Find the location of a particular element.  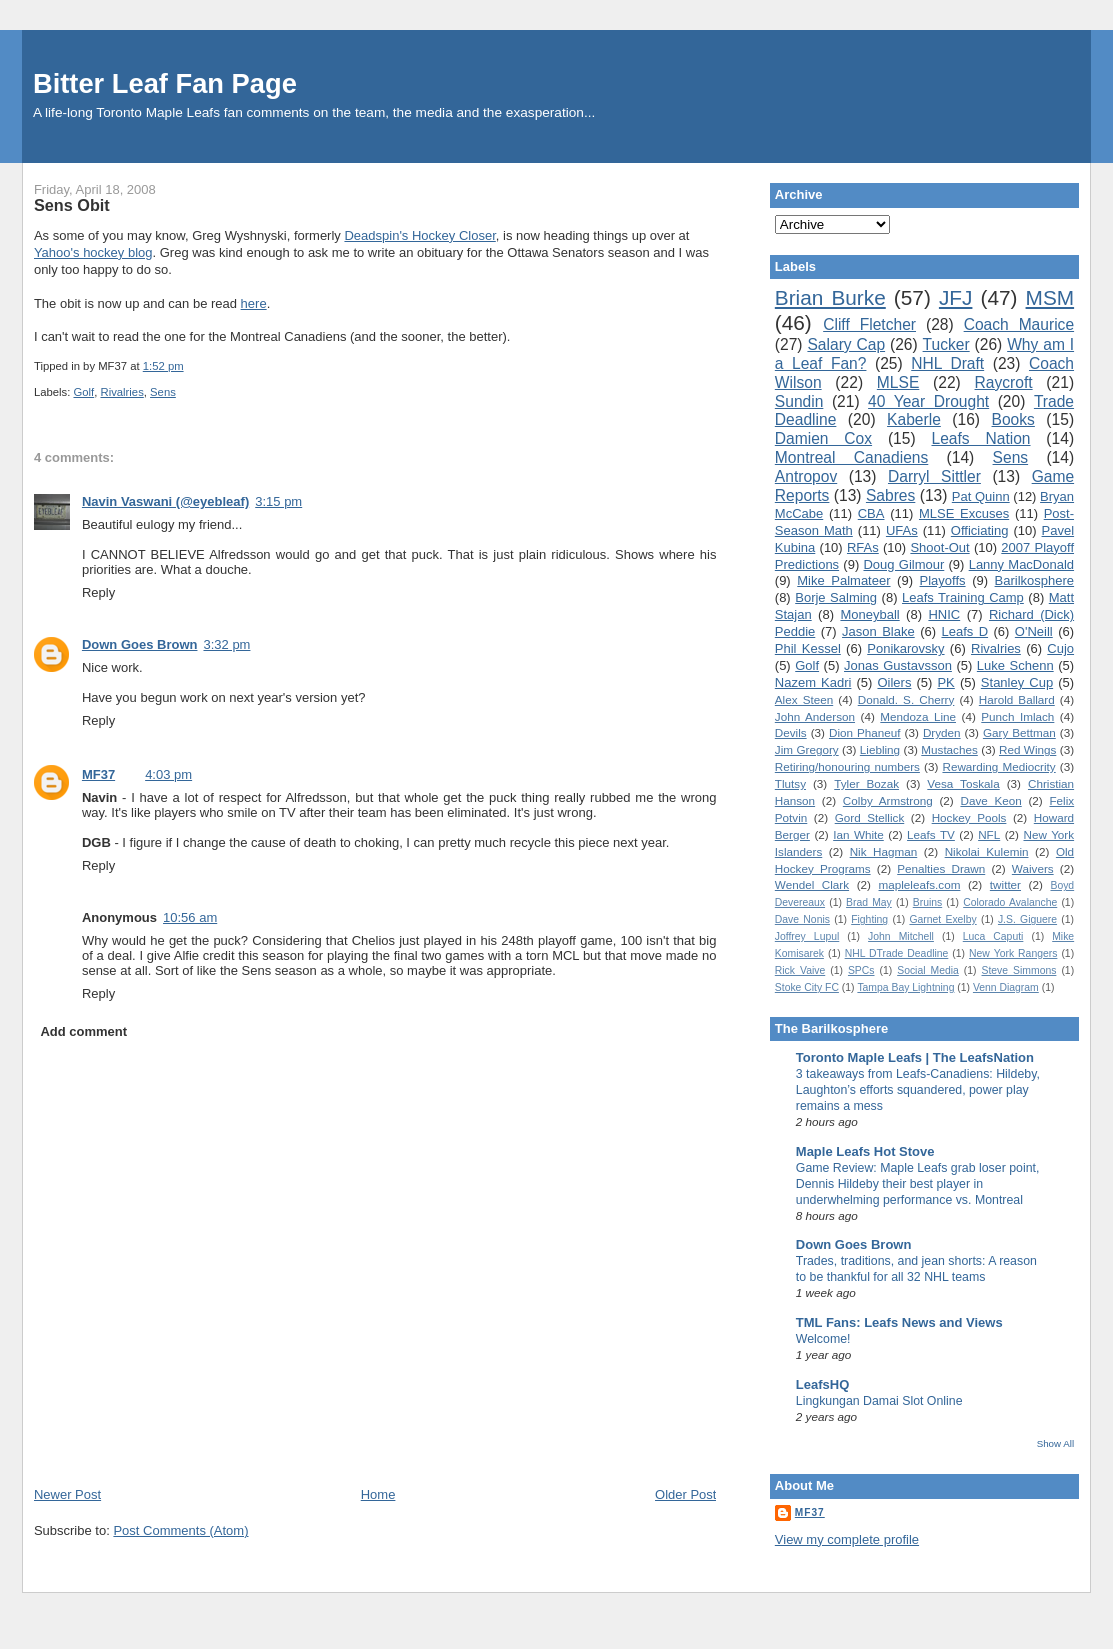

Montreal Canadiens is located at coordinates (851, 457).